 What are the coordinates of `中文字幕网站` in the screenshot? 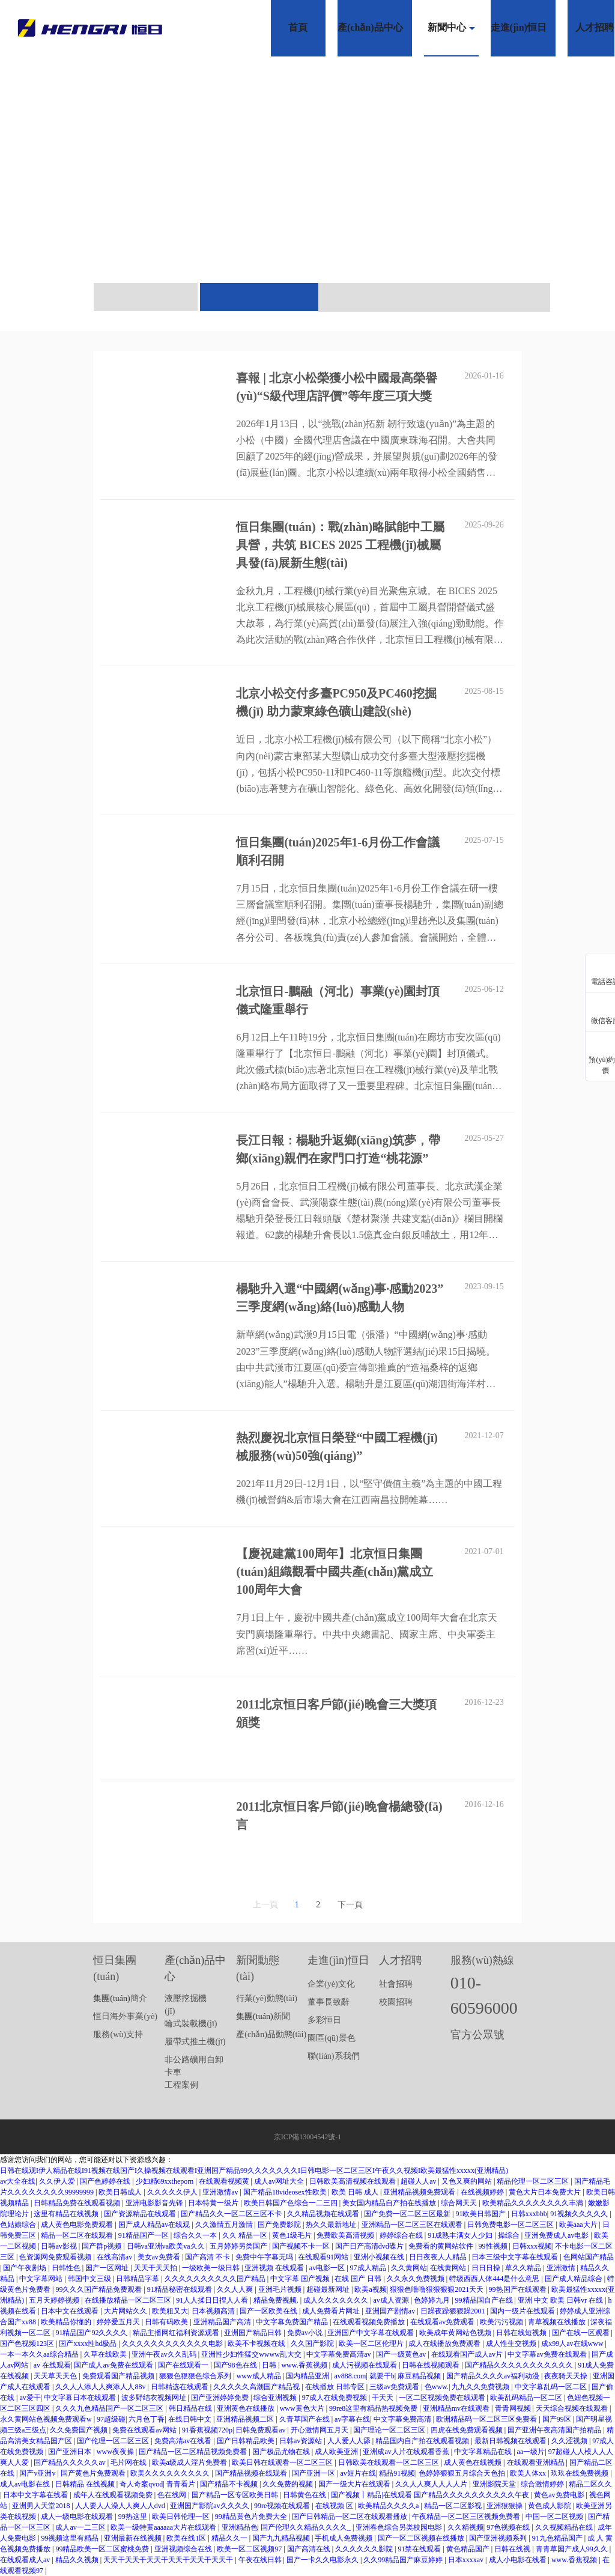 It's located at (41, 2278).